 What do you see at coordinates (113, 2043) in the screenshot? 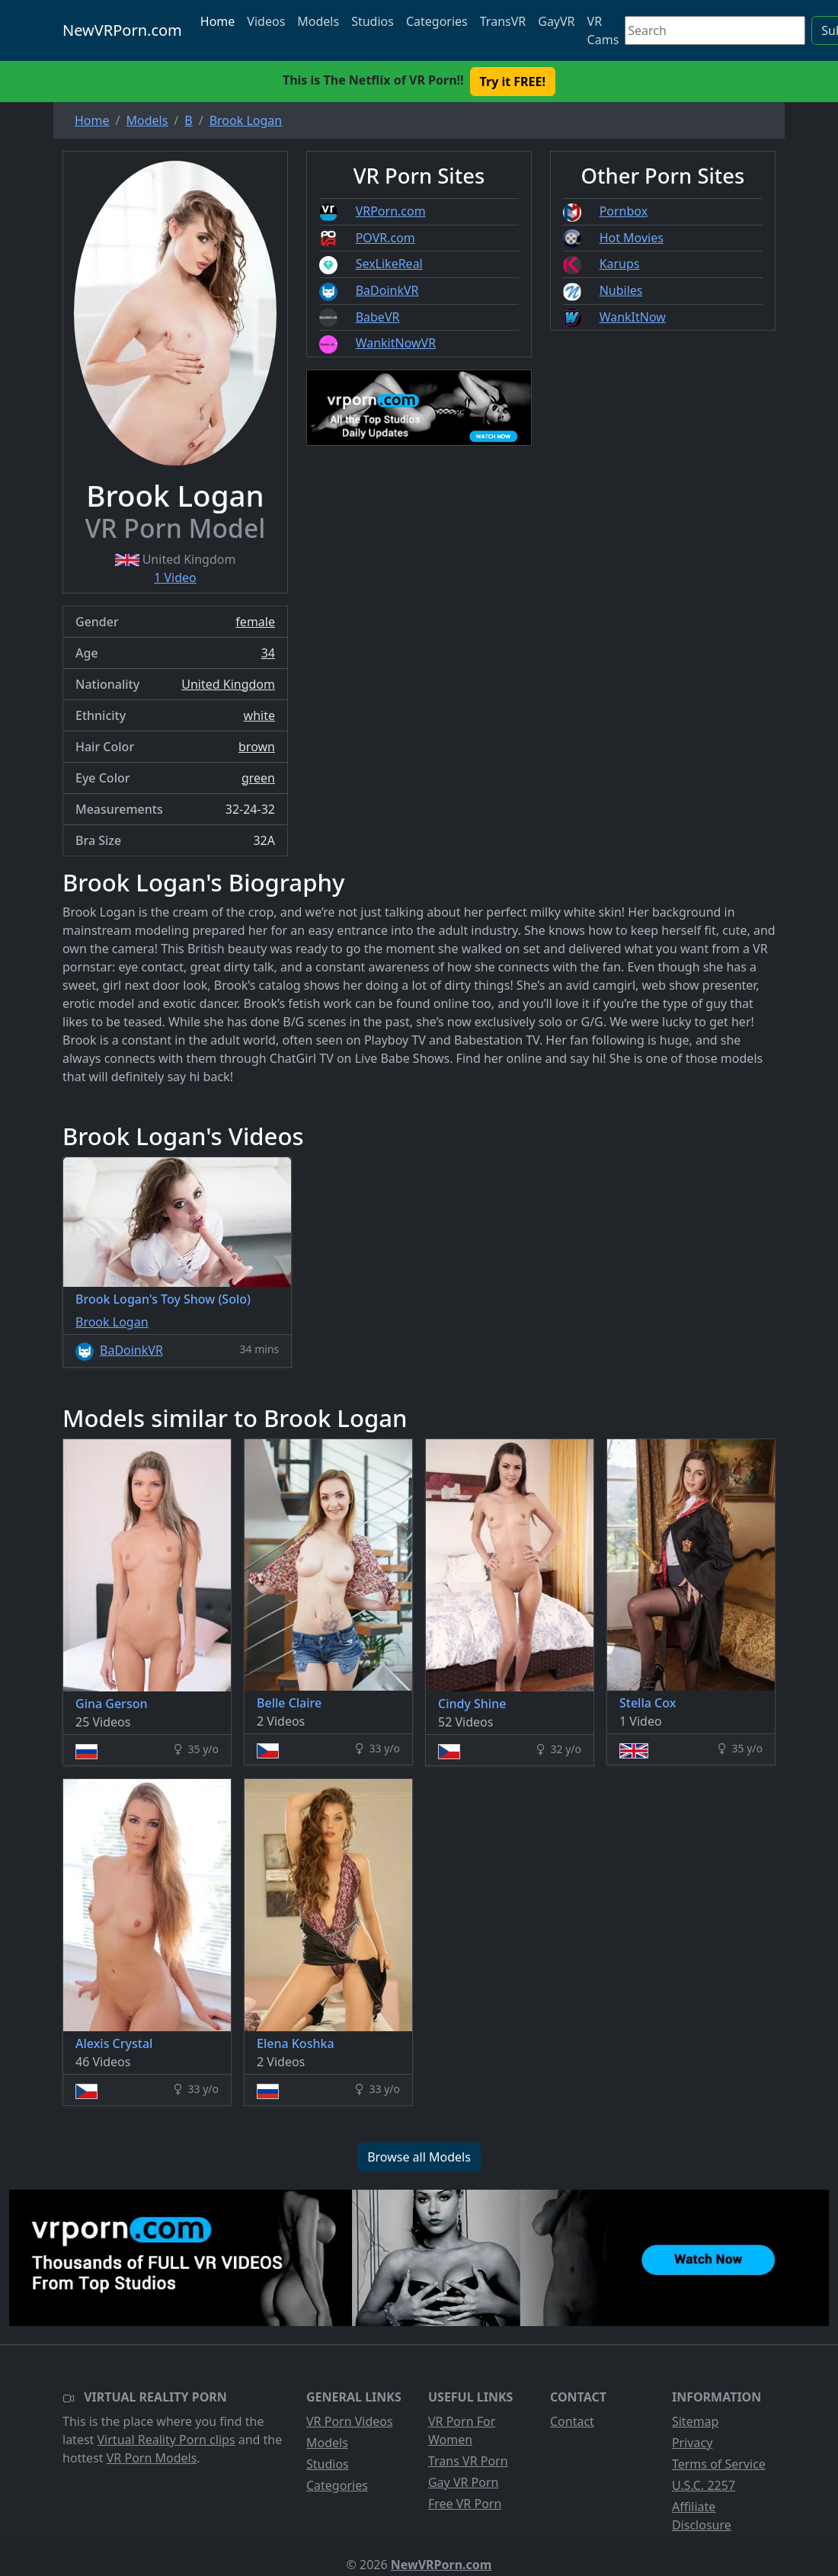
I see `Alexis Crystal` at bounding box center [113, 2043].